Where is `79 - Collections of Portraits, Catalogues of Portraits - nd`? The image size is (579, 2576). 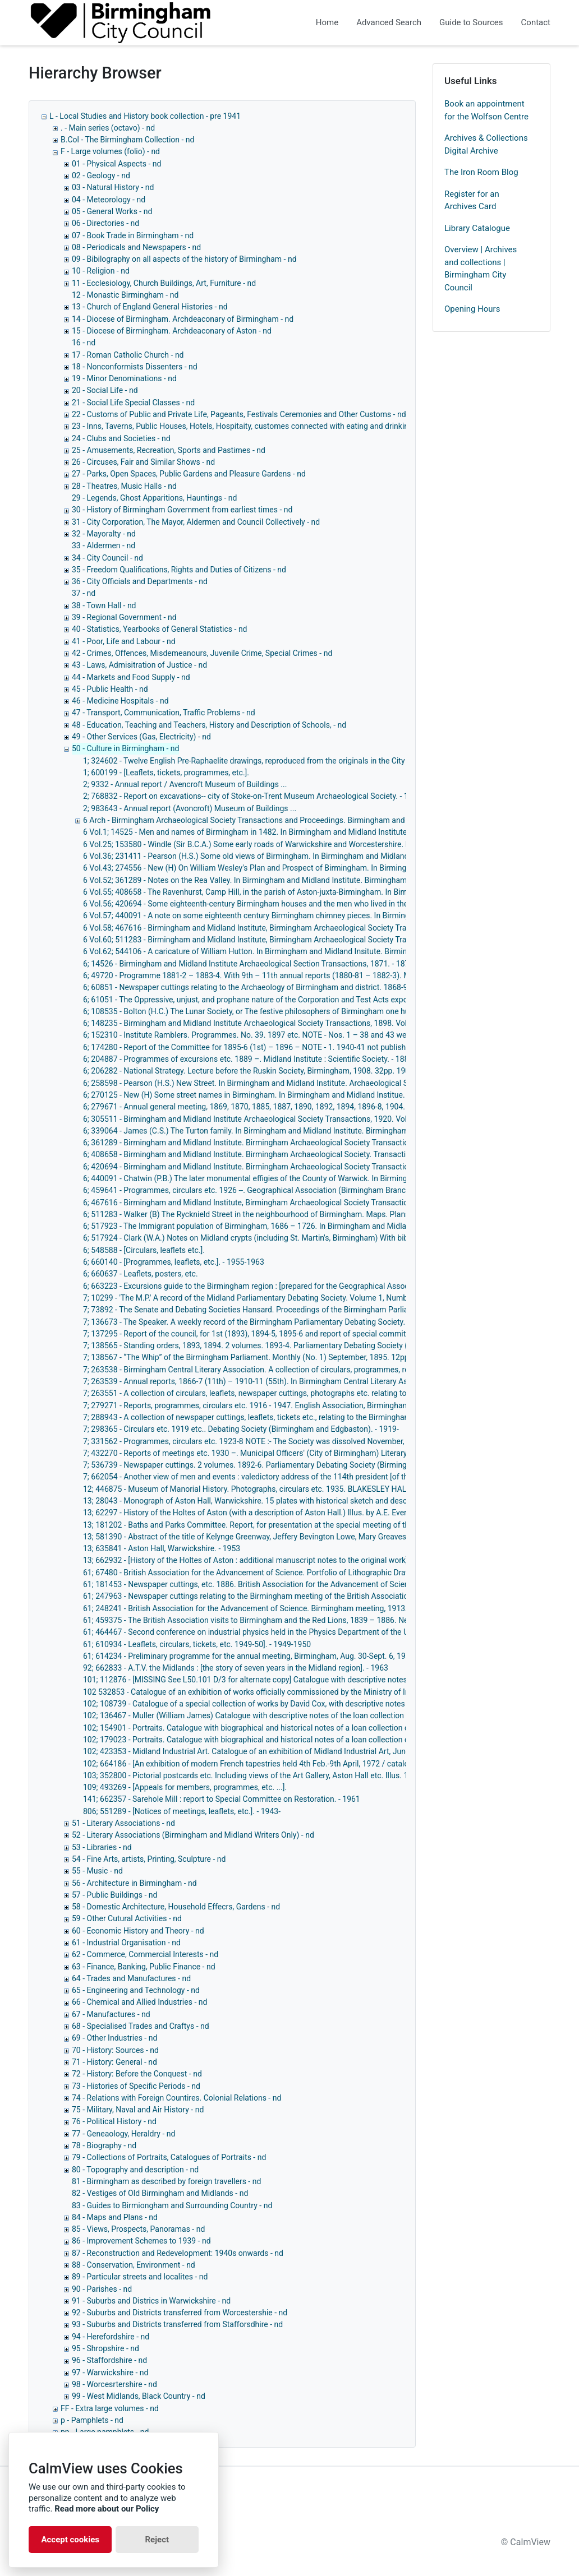
79 - Collections of Portraits, Catalogues of Portraits - nd is located at coordinates (169, 2157).